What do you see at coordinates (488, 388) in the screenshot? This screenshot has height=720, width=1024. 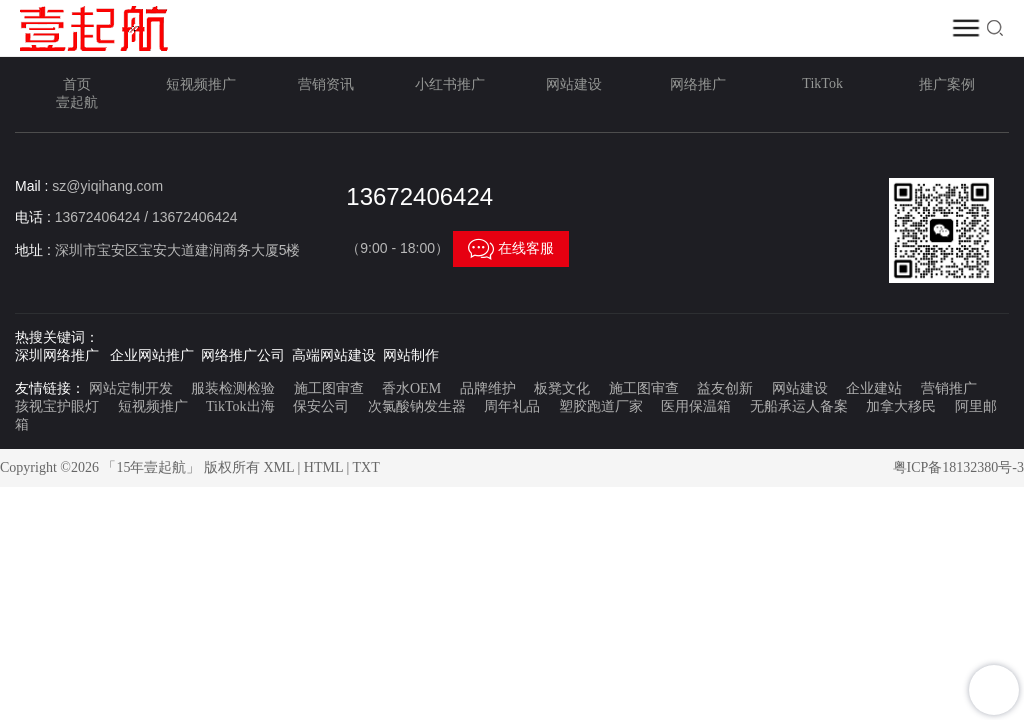 I see `品牌维护` at bounding box center [488, 388].